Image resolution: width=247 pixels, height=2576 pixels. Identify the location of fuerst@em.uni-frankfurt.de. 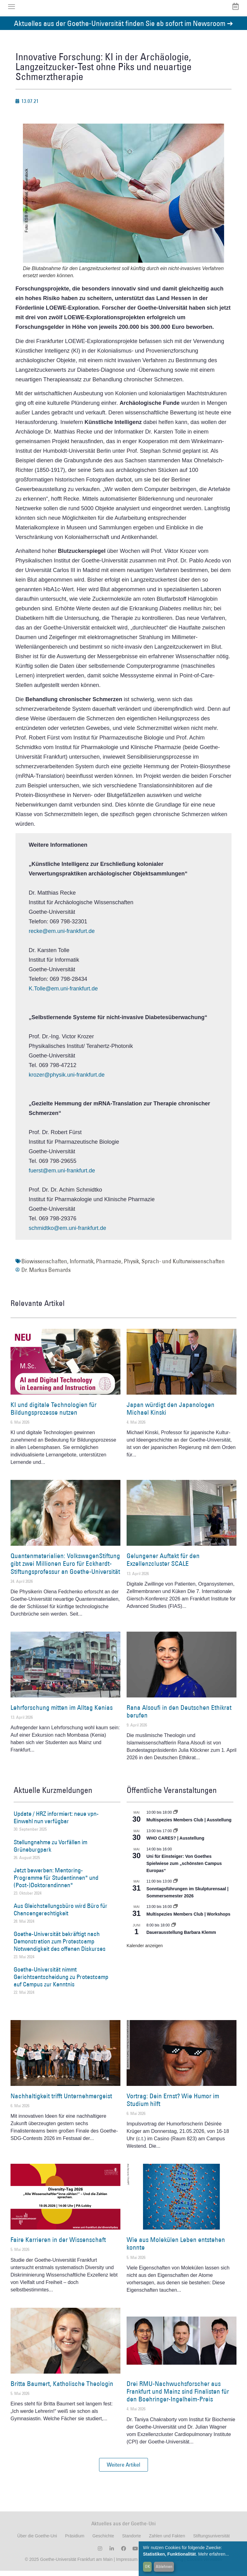
(62, 1175).